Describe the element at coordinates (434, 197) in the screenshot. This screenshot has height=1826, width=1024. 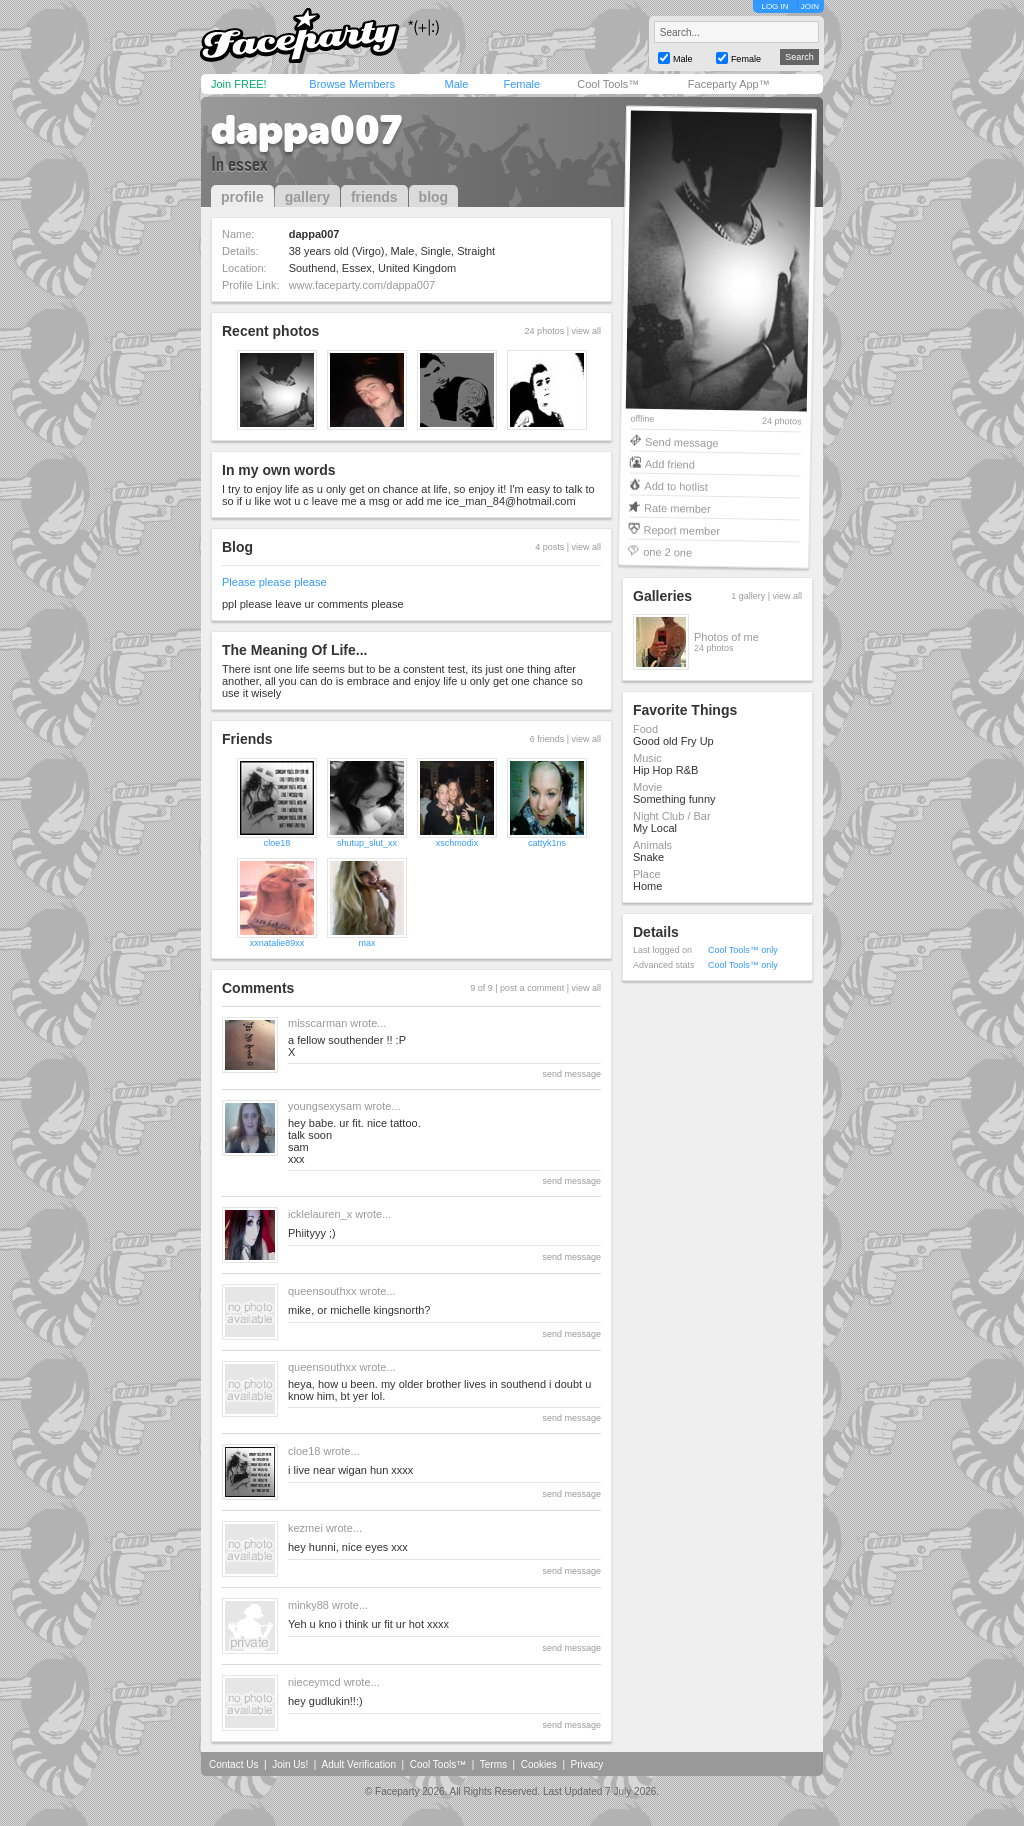
I see `blog` at that location.